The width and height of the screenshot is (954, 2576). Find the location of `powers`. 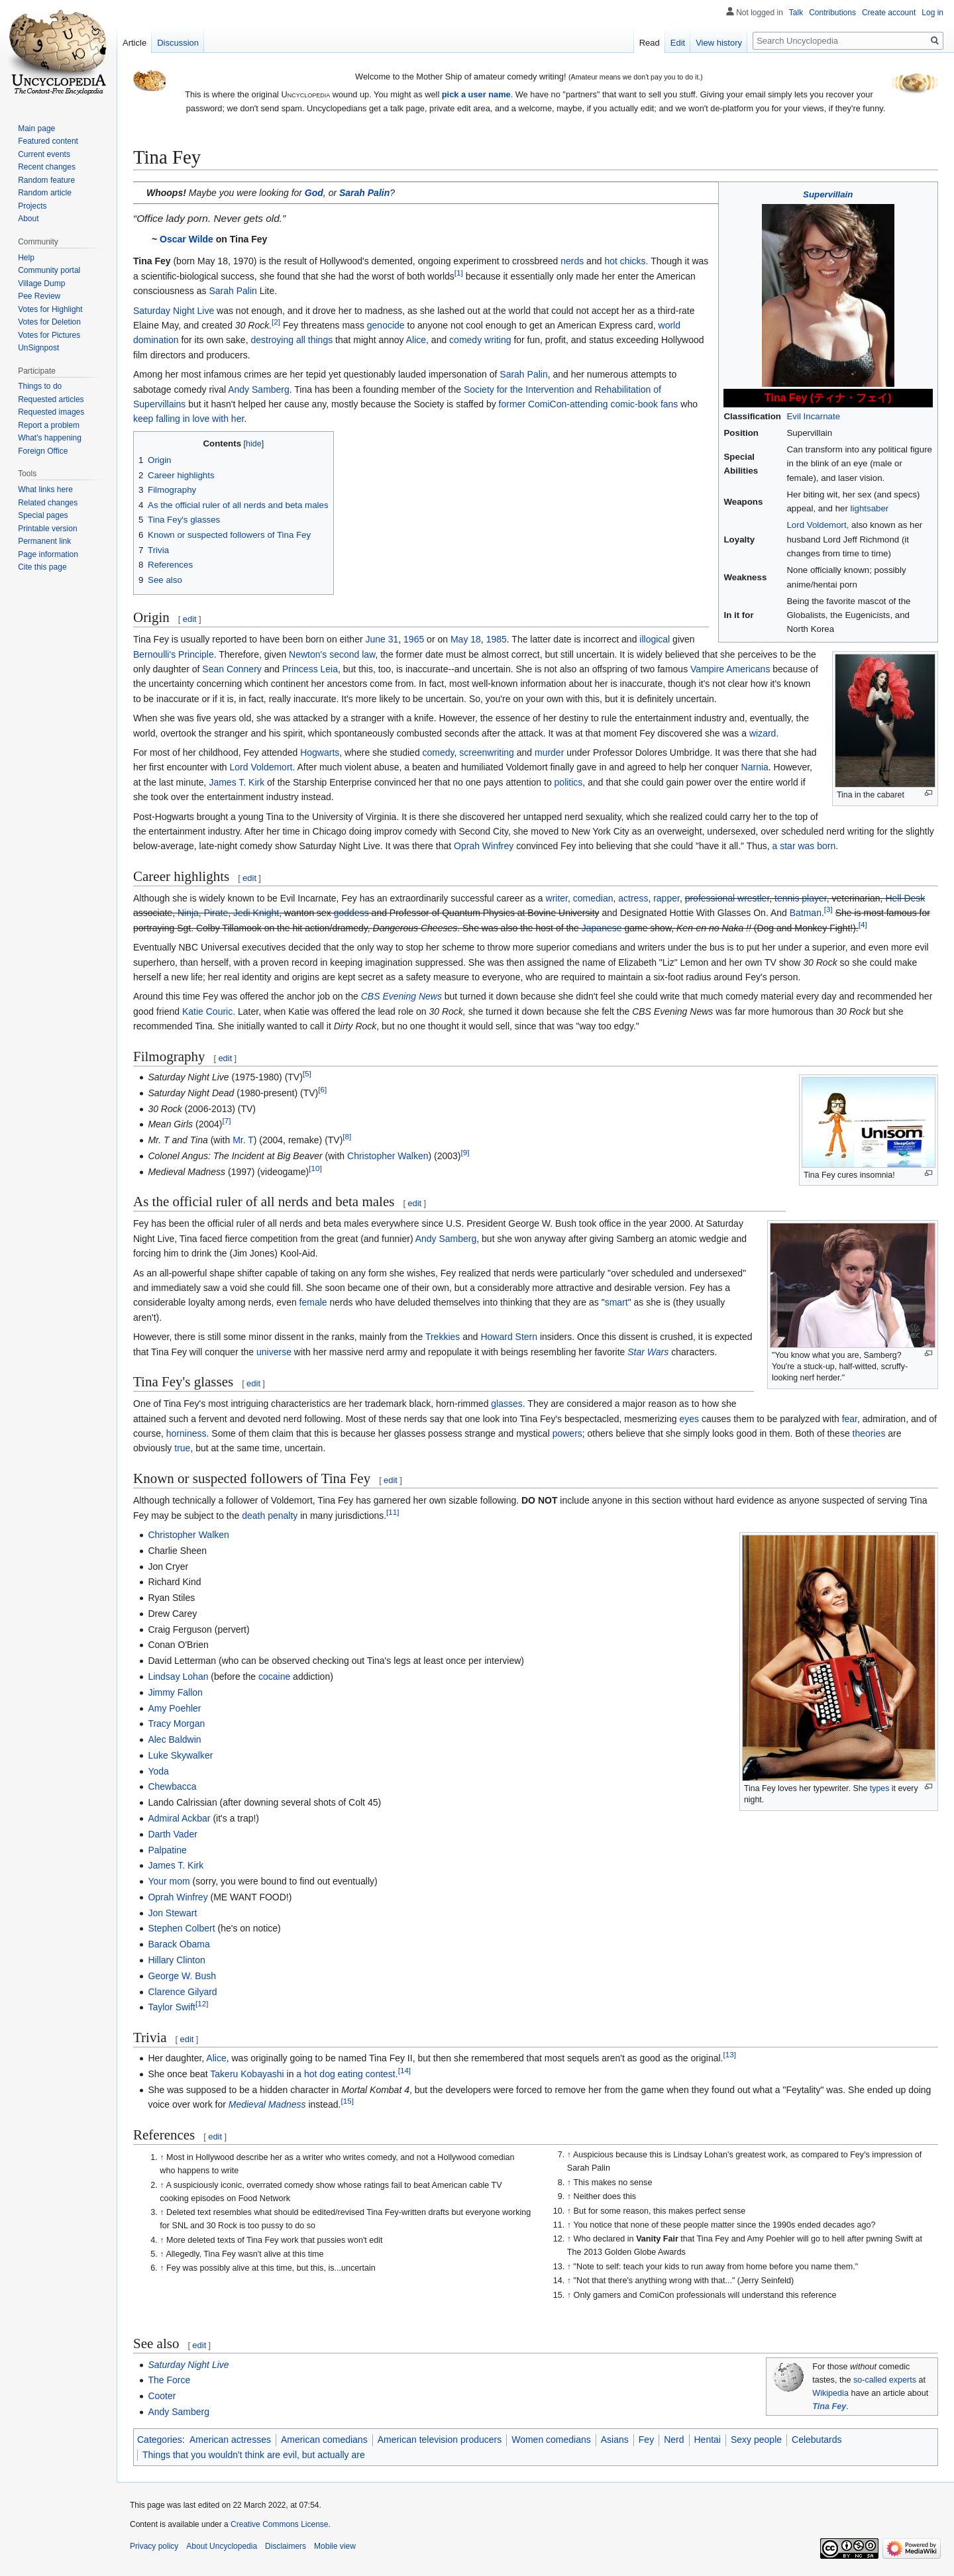

powers is located at coordinates (567, 1433).